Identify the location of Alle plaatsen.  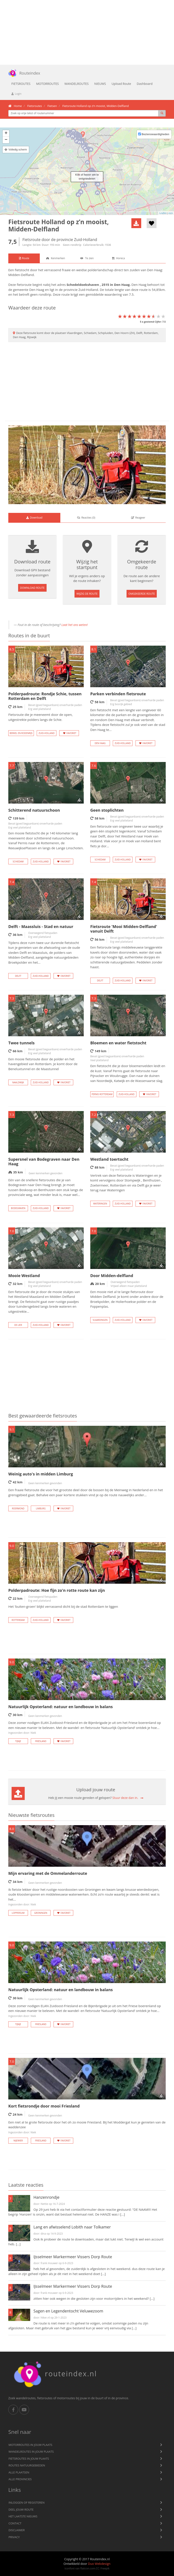
(19, 2472).